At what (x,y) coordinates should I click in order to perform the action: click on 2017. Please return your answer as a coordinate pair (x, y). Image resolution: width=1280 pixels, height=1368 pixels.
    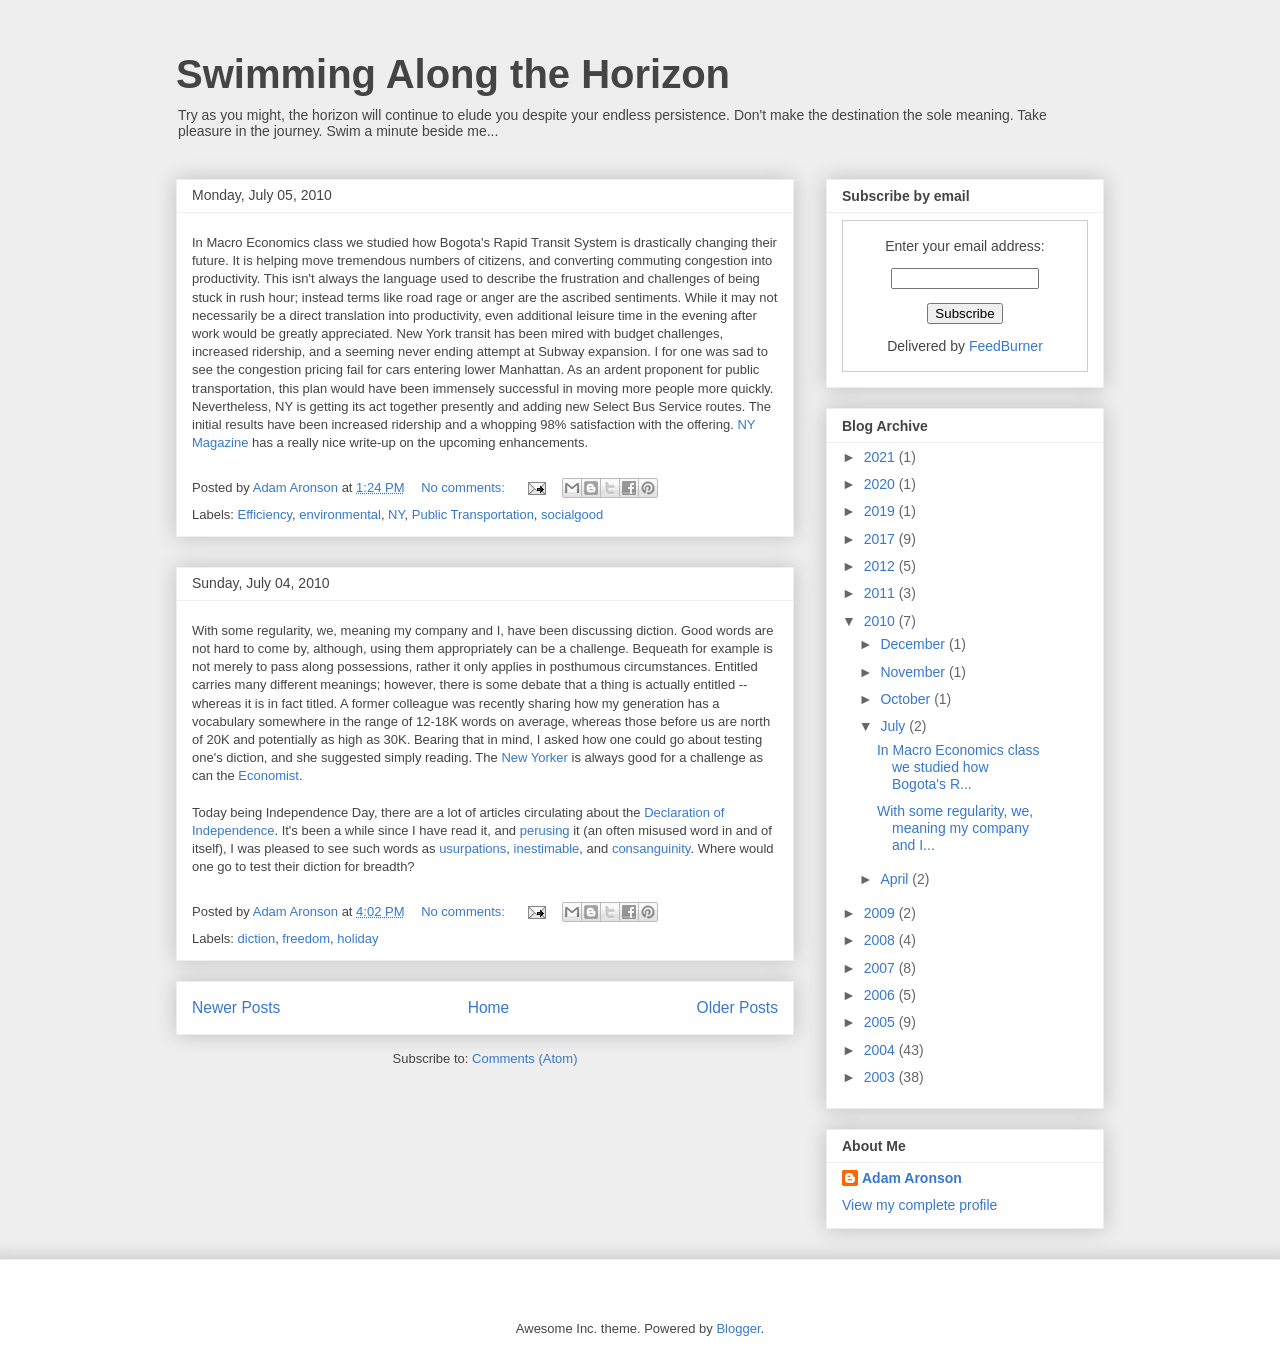
    Looking at the image, I should click on (881, 539).